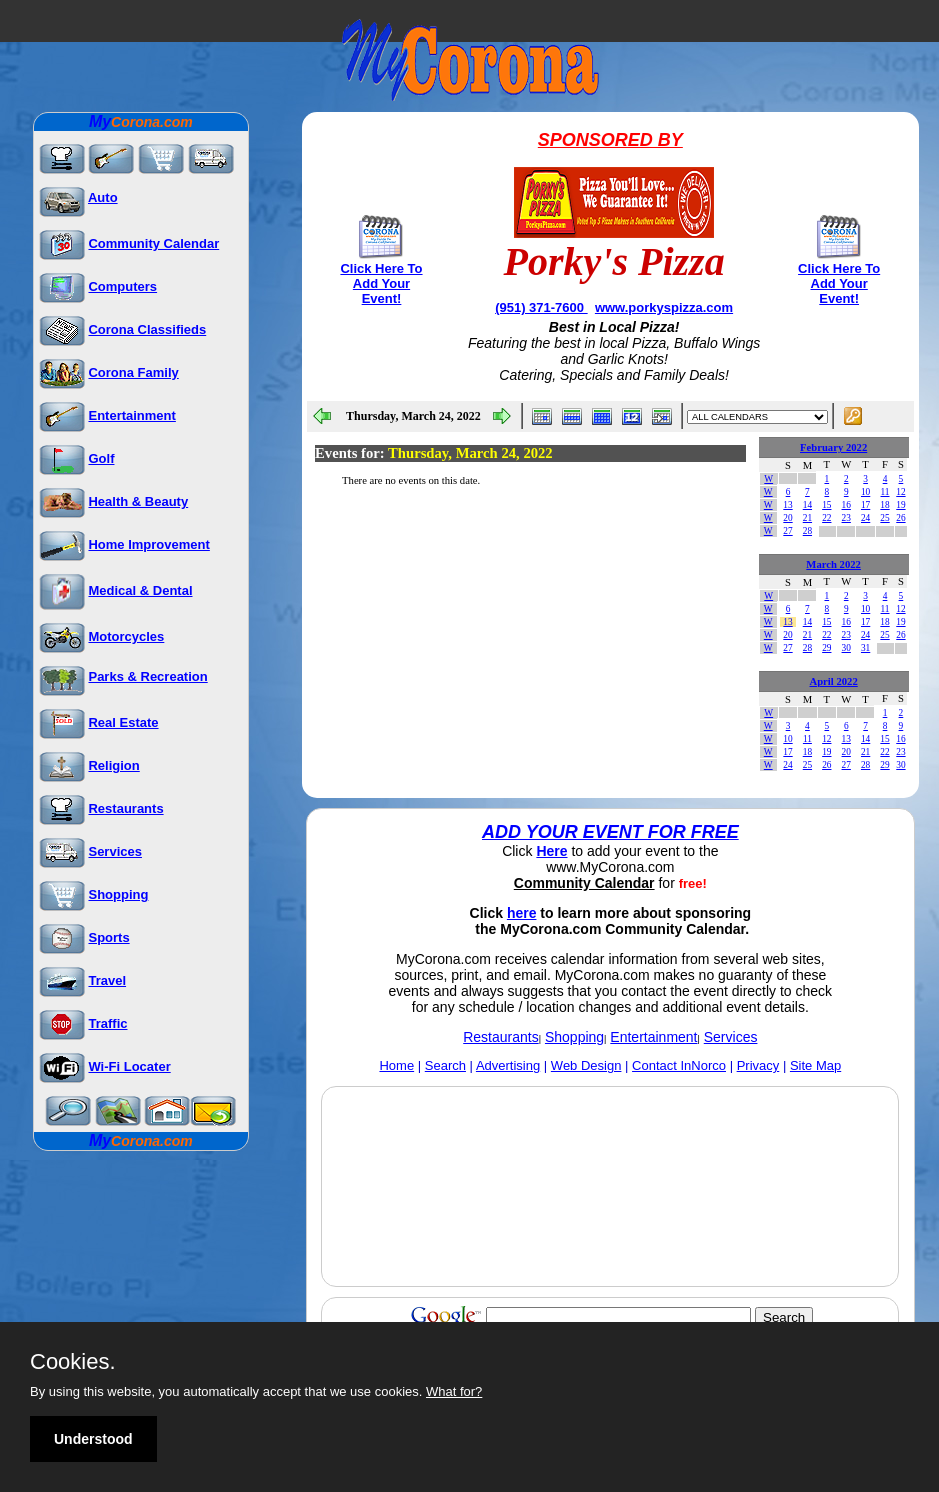 The width and height of the screenshot is (939, 1492). What do you see at coordinates (826, 518) in the screenshot?
I see `22` at bounding box center [826, 518].